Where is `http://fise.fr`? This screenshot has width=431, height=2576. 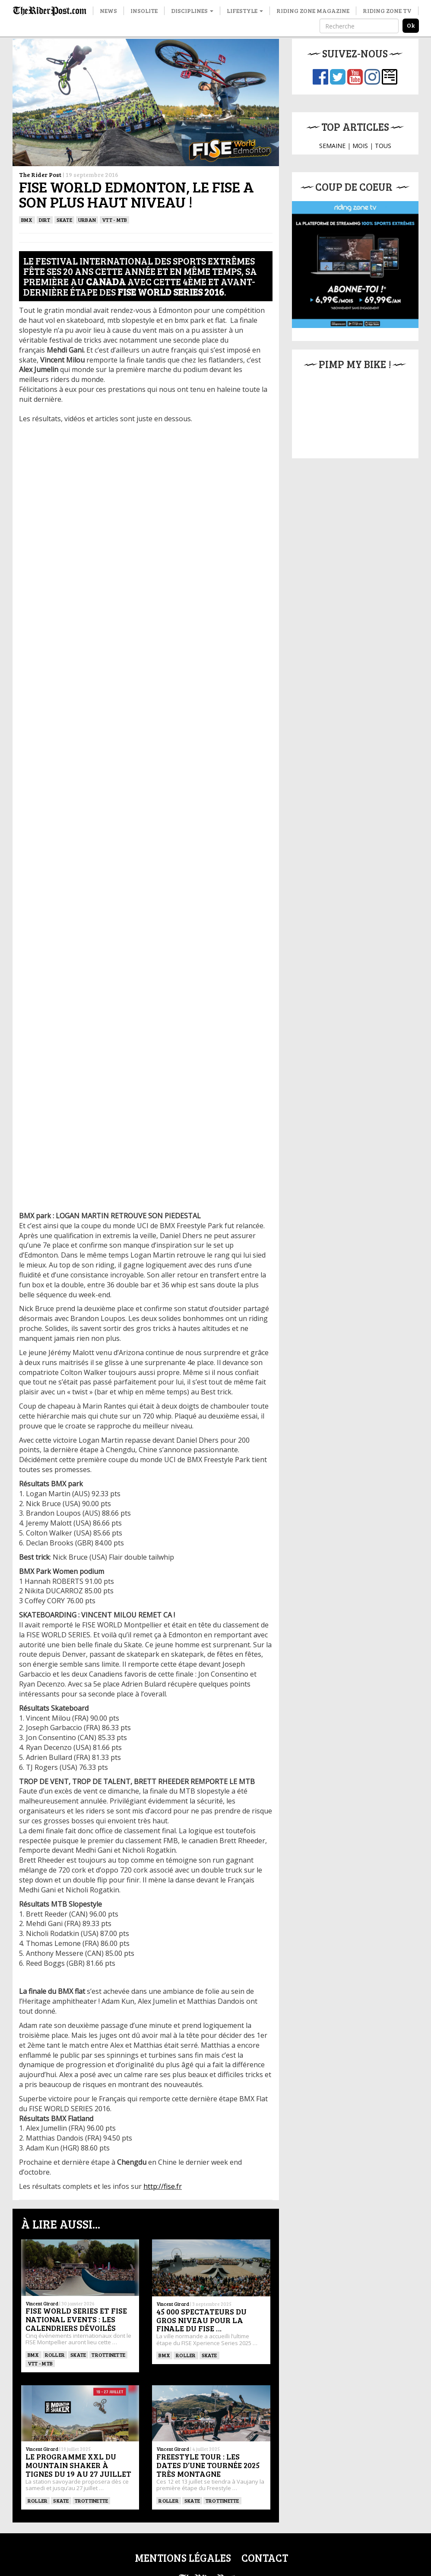 http://fise.fr is located at coordinates (162, 2186).